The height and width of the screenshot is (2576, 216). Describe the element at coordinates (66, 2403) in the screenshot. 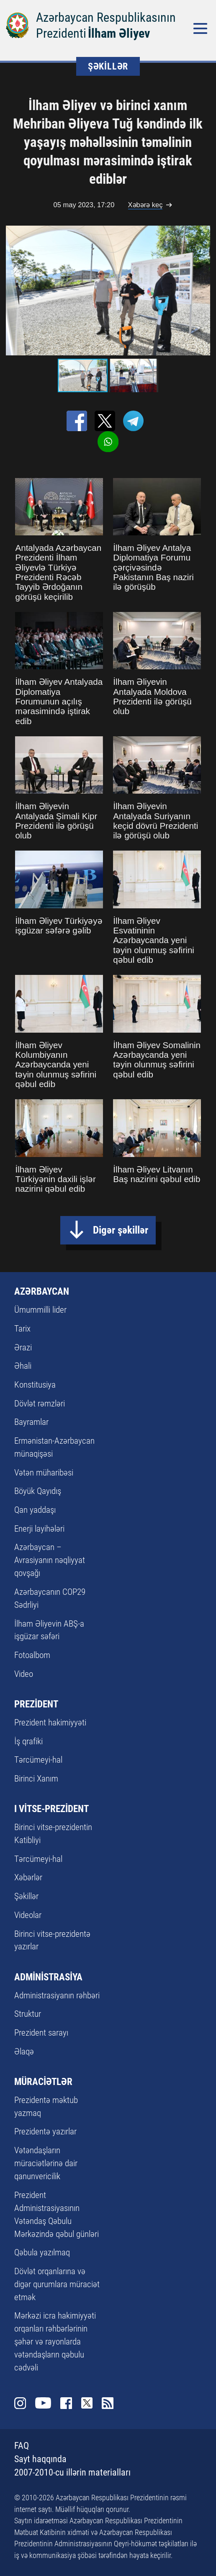

I see `Facebook` at that location.